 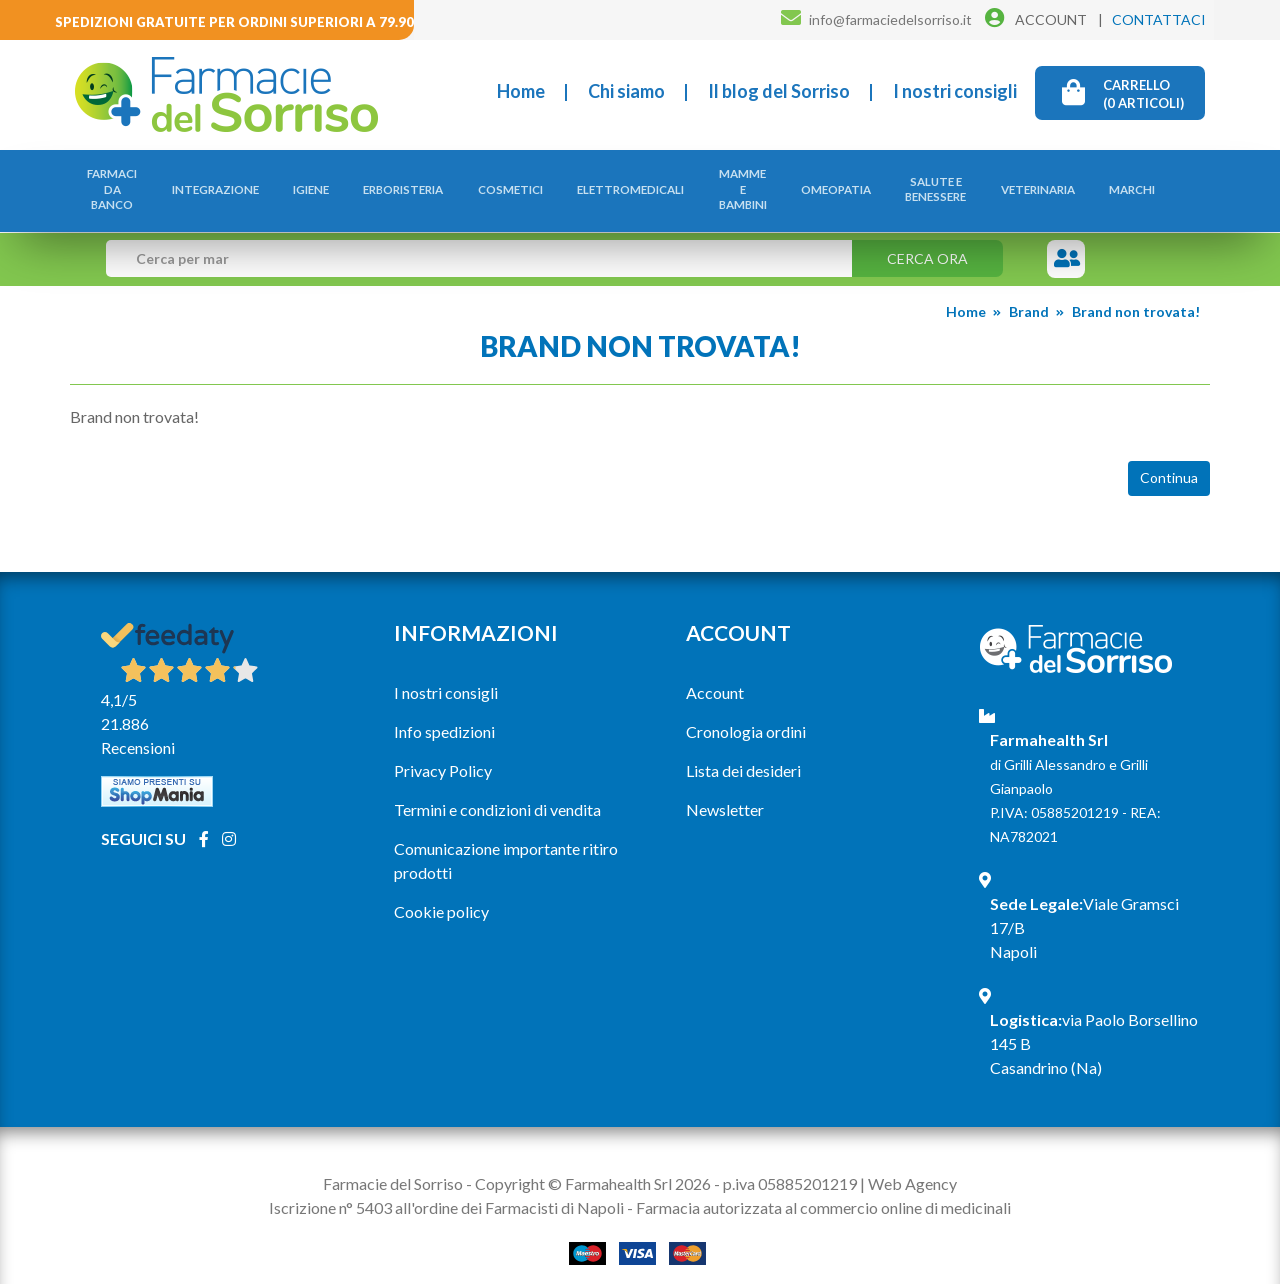 What do you see at coordinates (441, 890) in the screenshot?
I see `Cookie policy` at bounding box center [441, 890].